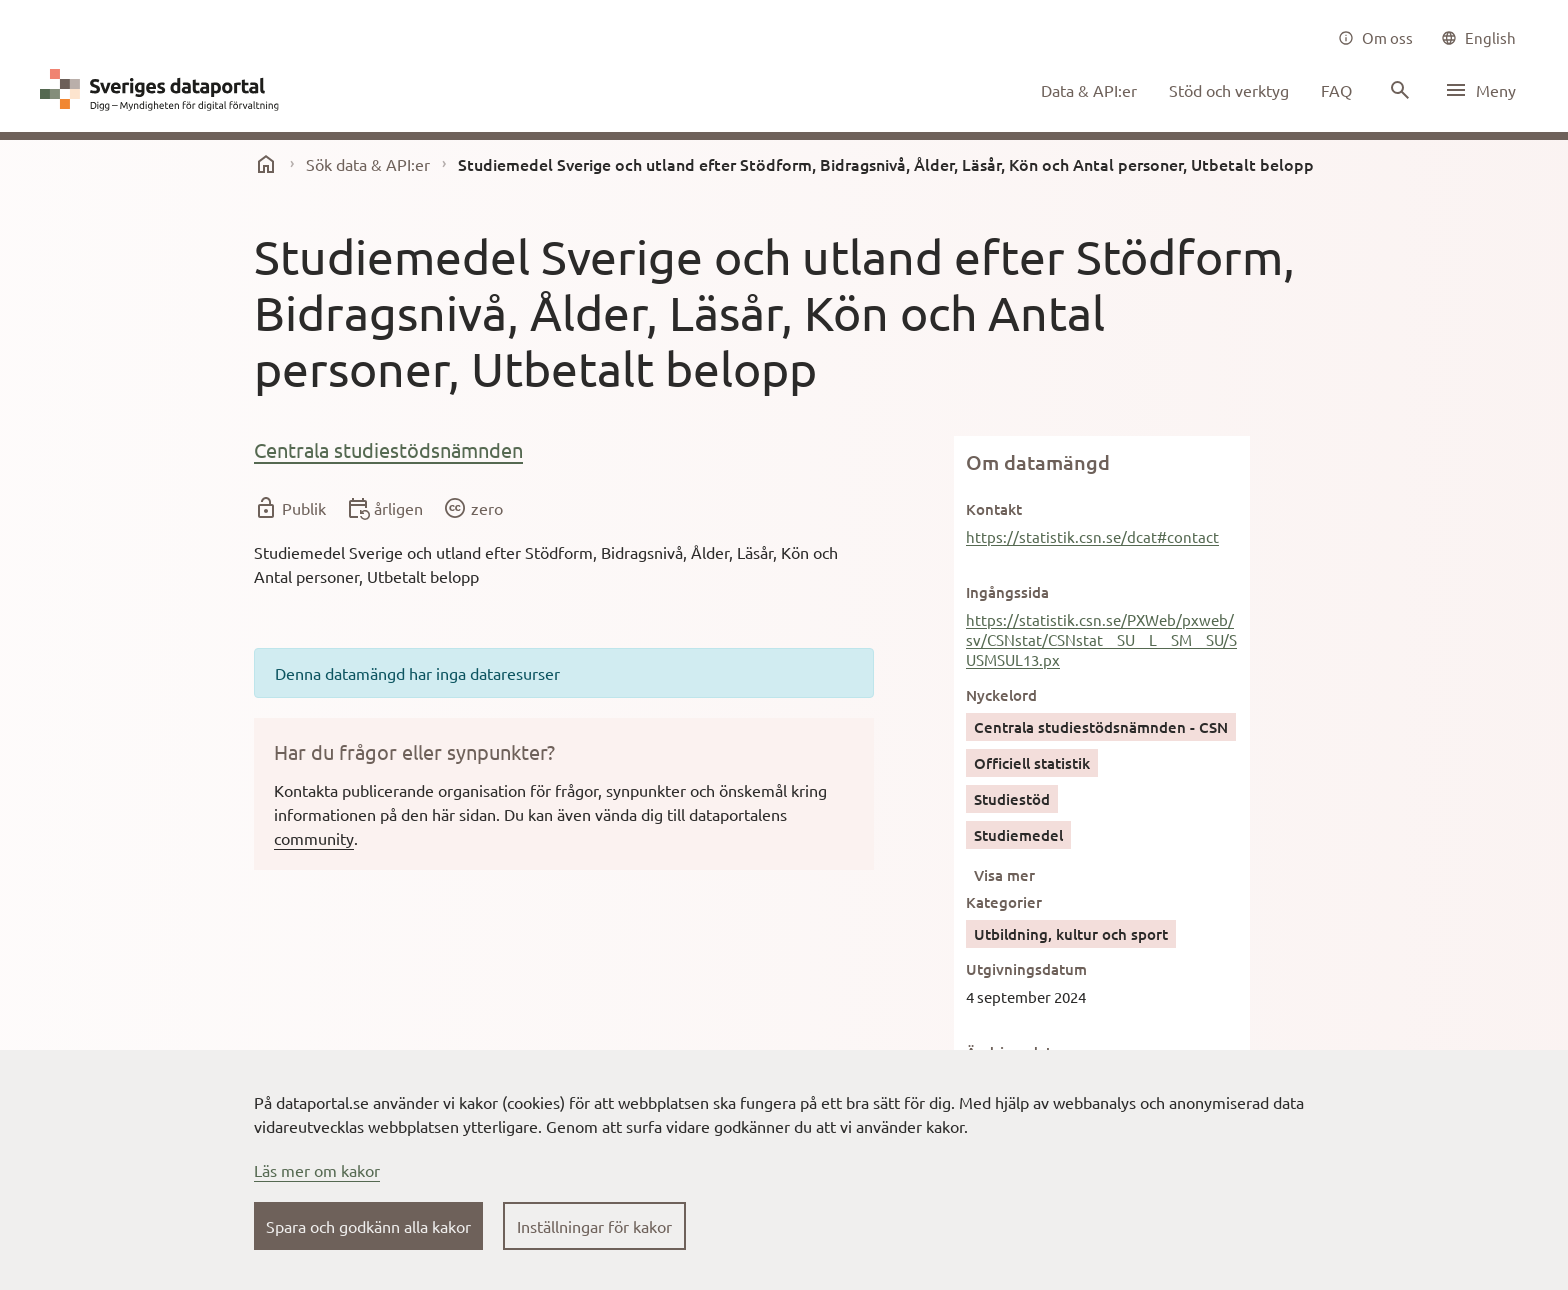 This screenshot has height=1290, width=1568. What do you see at coordinates (164, 90) in the screenshot?
I see `[Dataportal logga länk till startsida]` at bounding box center [164, 90].